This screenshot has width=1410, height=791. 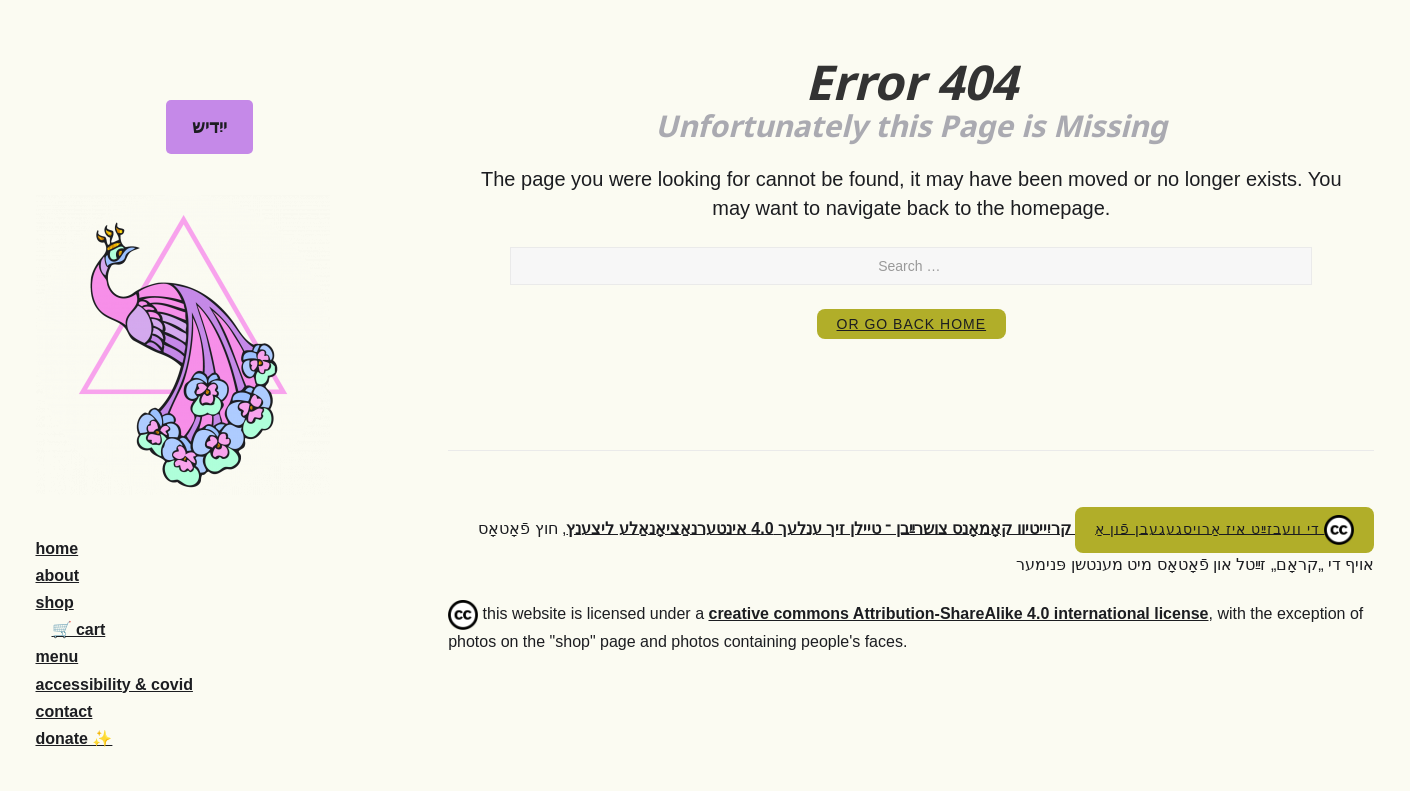 I want to click on about, so click(x=58, y=575).